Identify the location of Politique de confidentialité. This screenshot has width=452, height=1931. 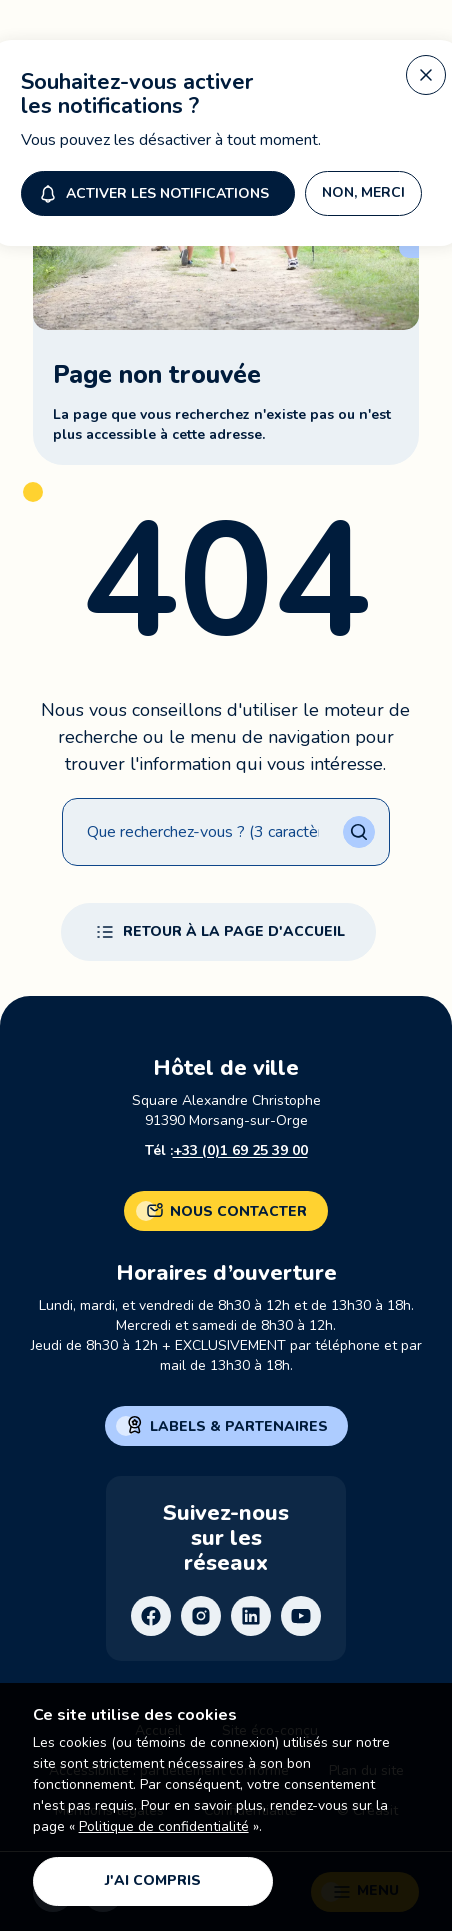
(164, 1826).